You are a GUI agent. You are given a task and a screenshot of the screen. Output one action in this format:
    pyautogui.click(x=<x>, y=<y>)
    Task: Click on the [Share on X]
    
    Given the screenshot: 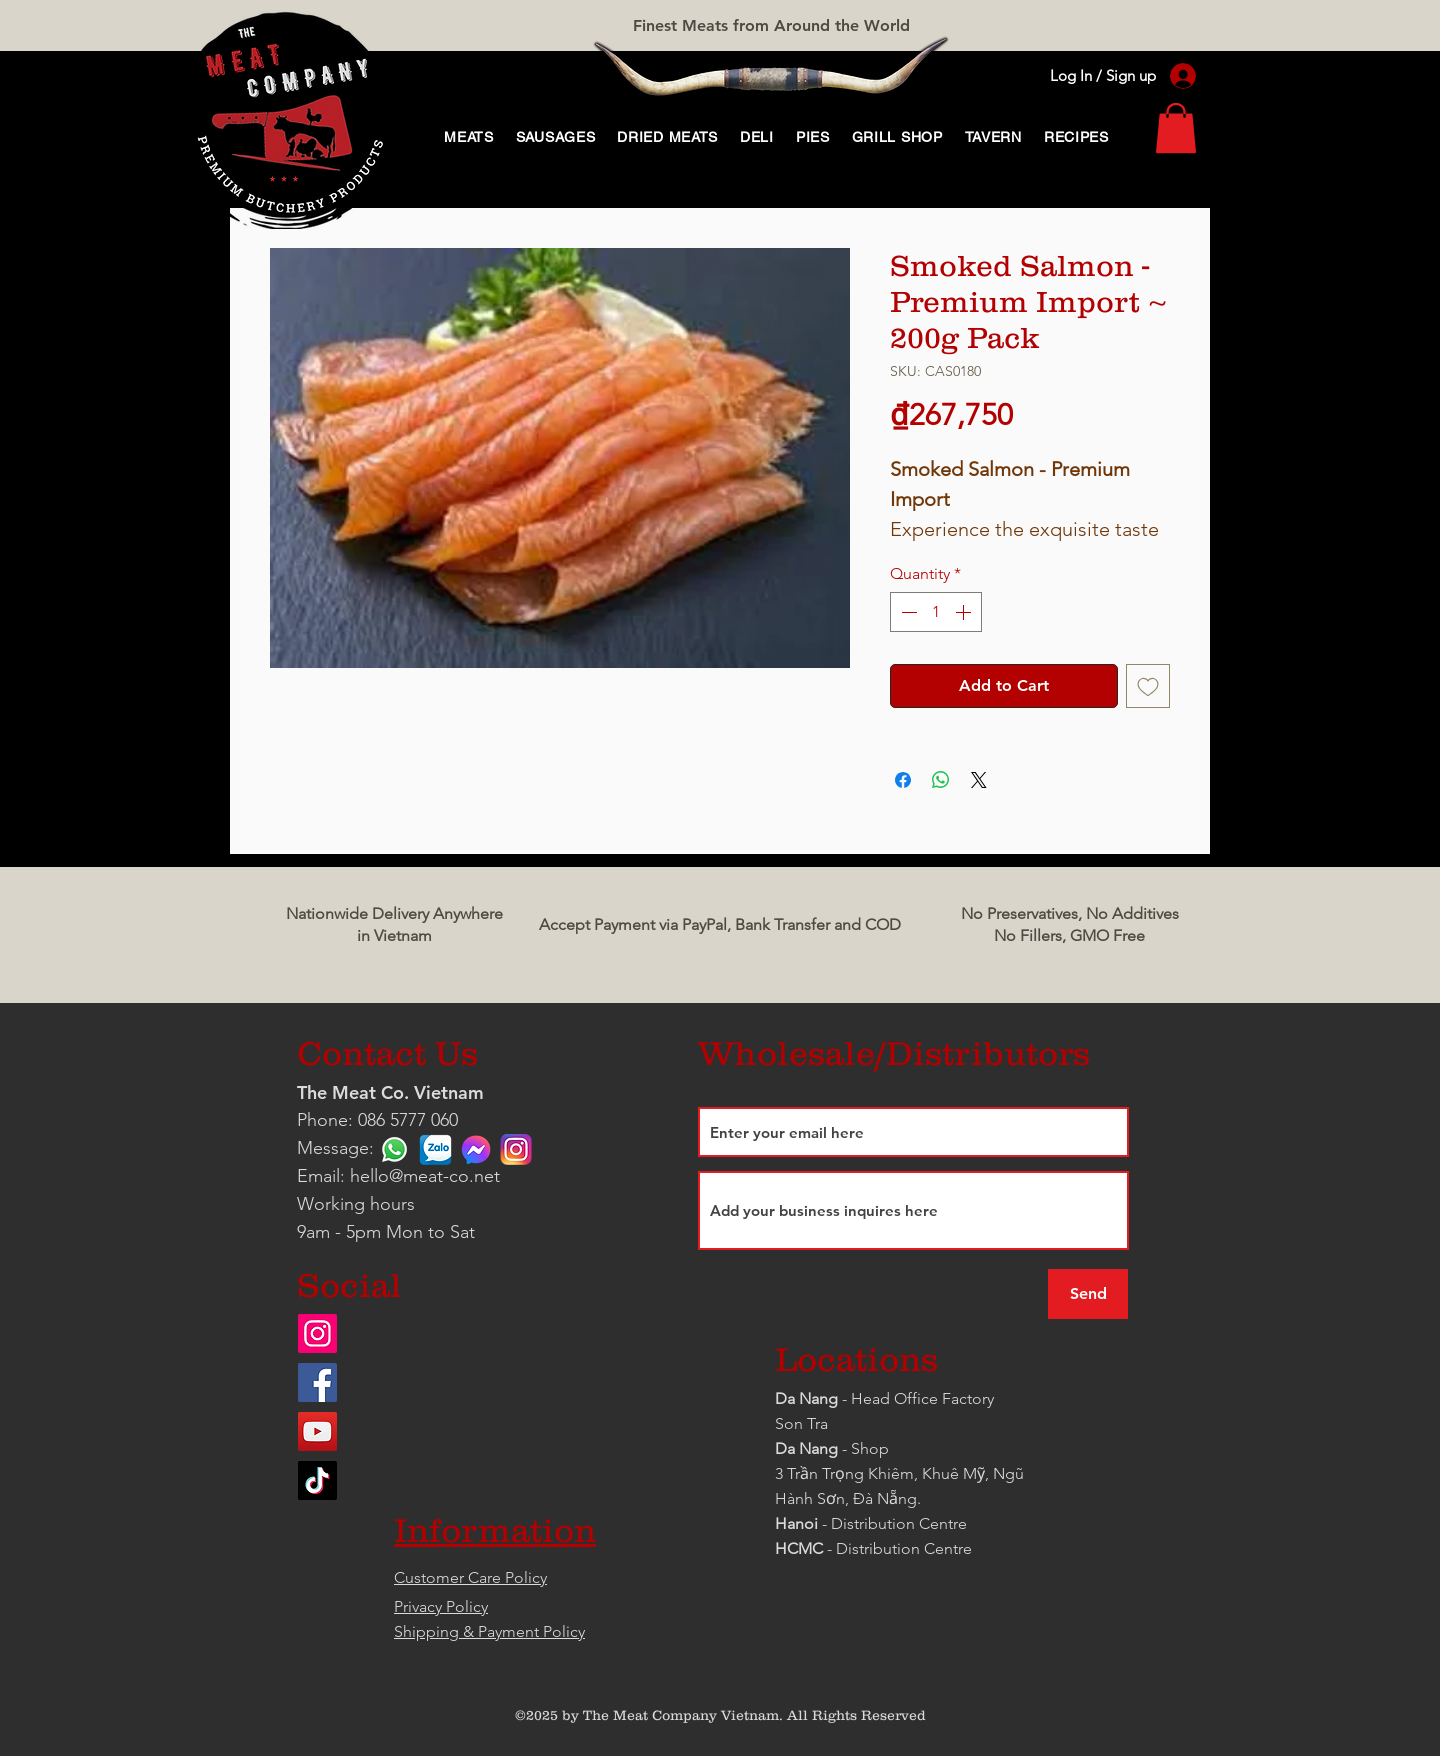 What is the action you would take?
    pyautogui.click(x=979, y=780)
    